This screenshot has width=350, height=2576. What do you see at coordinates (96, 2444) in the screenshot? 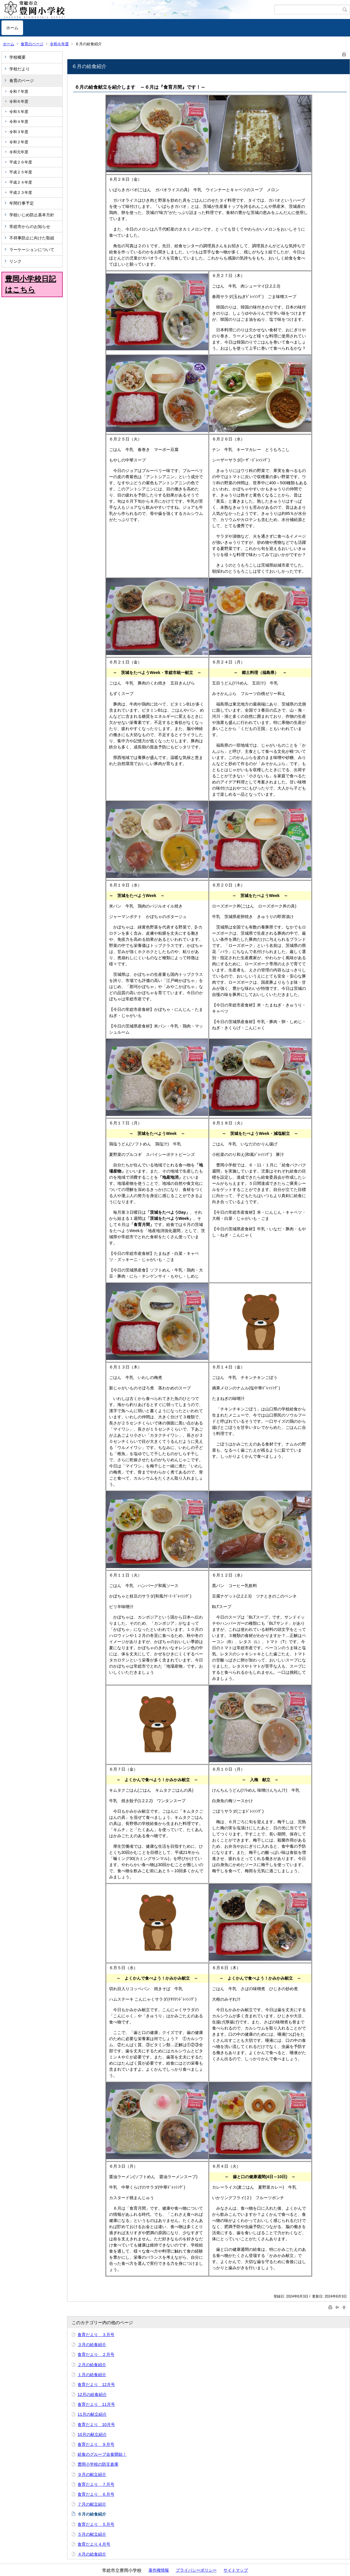
I see `食育だより ９月号` at bounding box center [96, 2444].